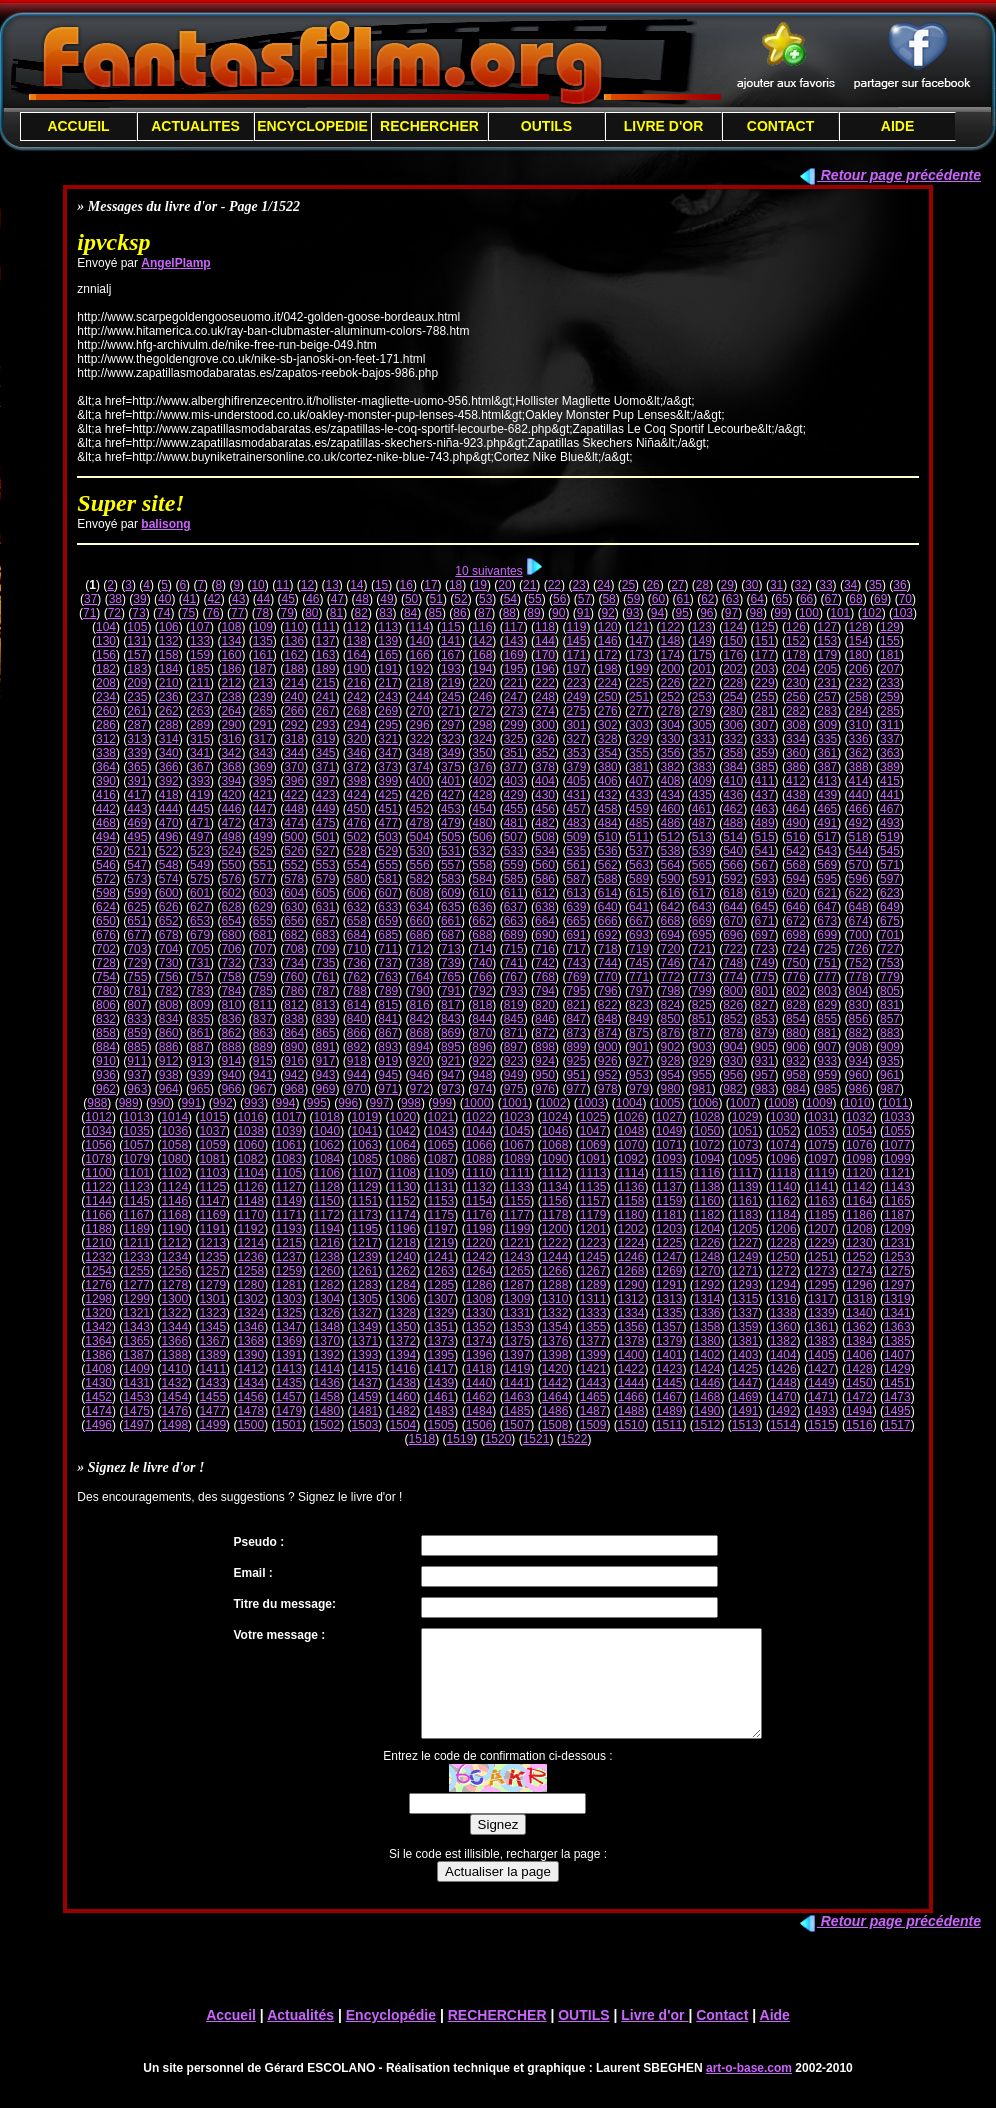 Image resolution: width=996 pixels, height=2108 pixels. What do you see at coordinates (669, 1369) in the screenshot?
I see `1423` at bounding box center [669, 1369].